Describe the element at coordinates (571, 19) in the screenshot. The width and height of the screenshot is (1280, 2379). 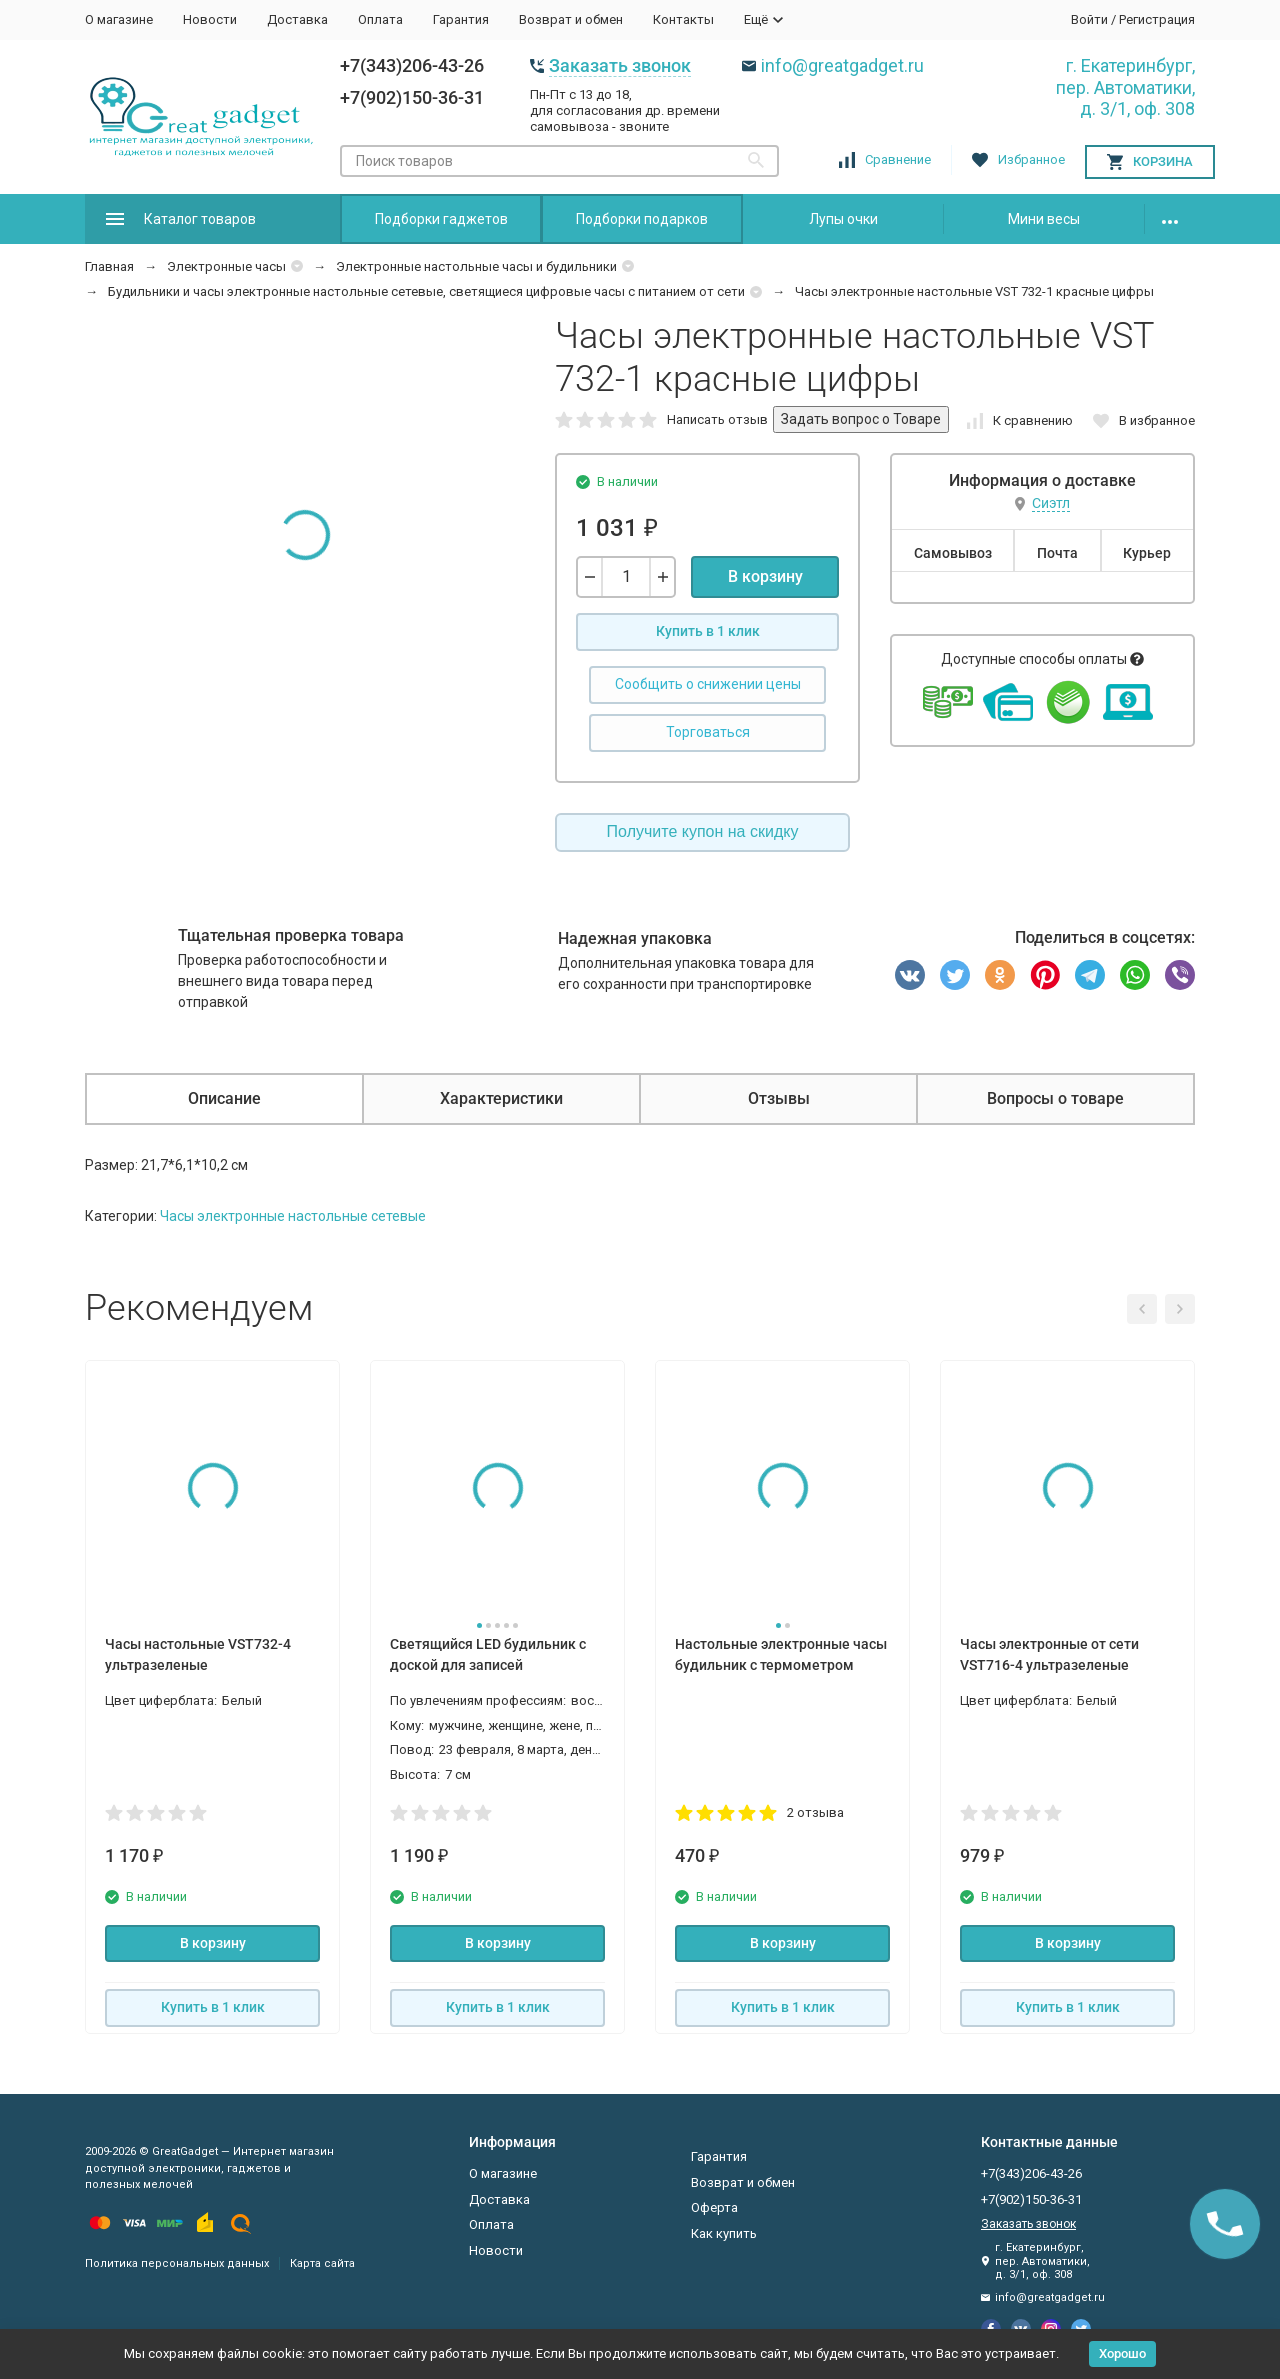
I see `Возврат и обмен` at that location.